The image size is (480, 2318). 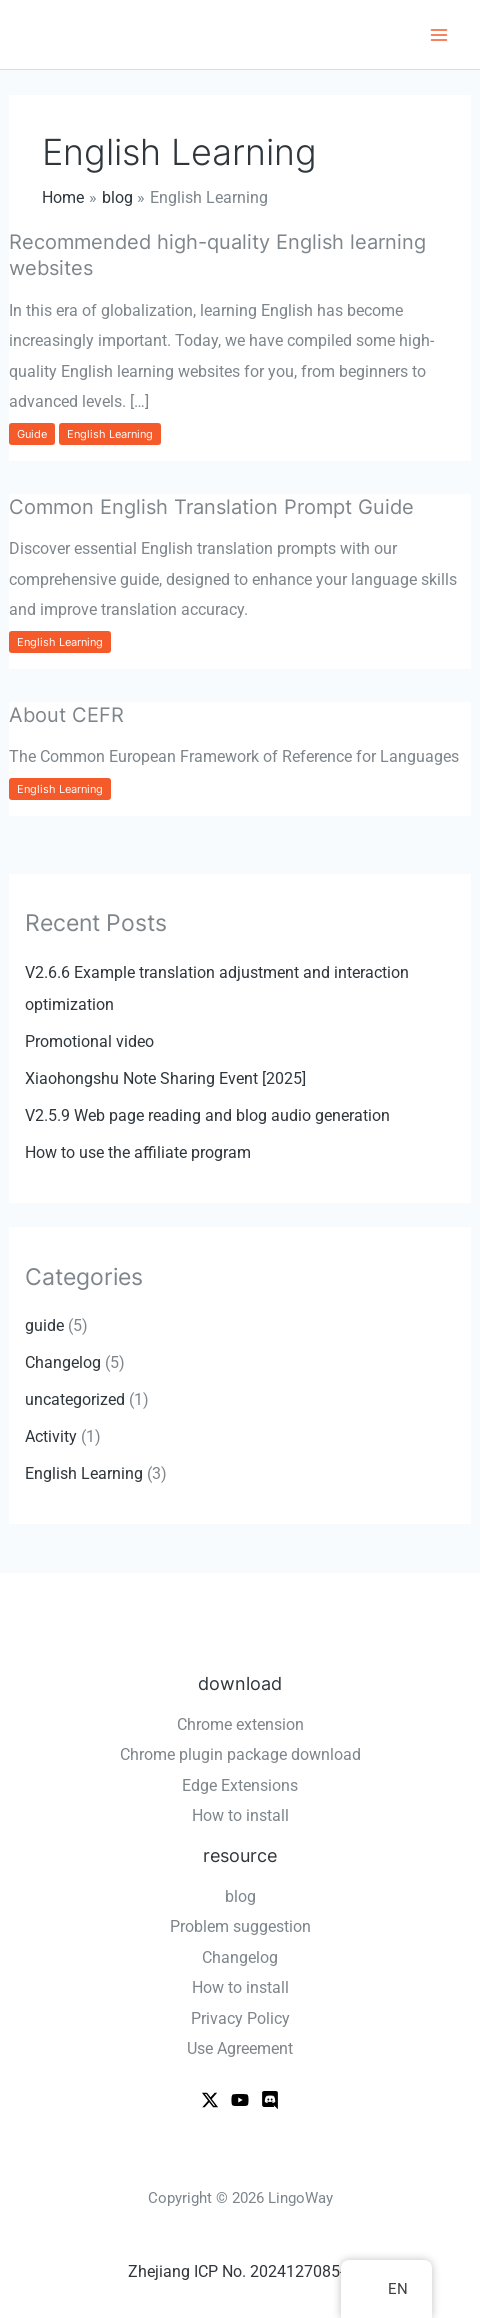 I want to click on [X], so click(x=210, y=2100).